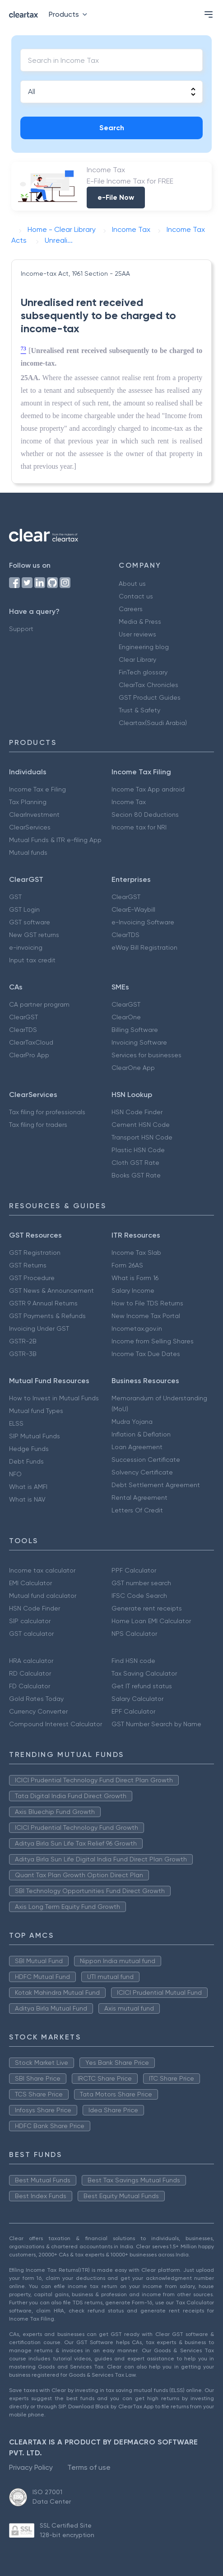  Describe the element at coordinates (137, 1698) in the screenshot. I see `Salary Calculator` at that location.